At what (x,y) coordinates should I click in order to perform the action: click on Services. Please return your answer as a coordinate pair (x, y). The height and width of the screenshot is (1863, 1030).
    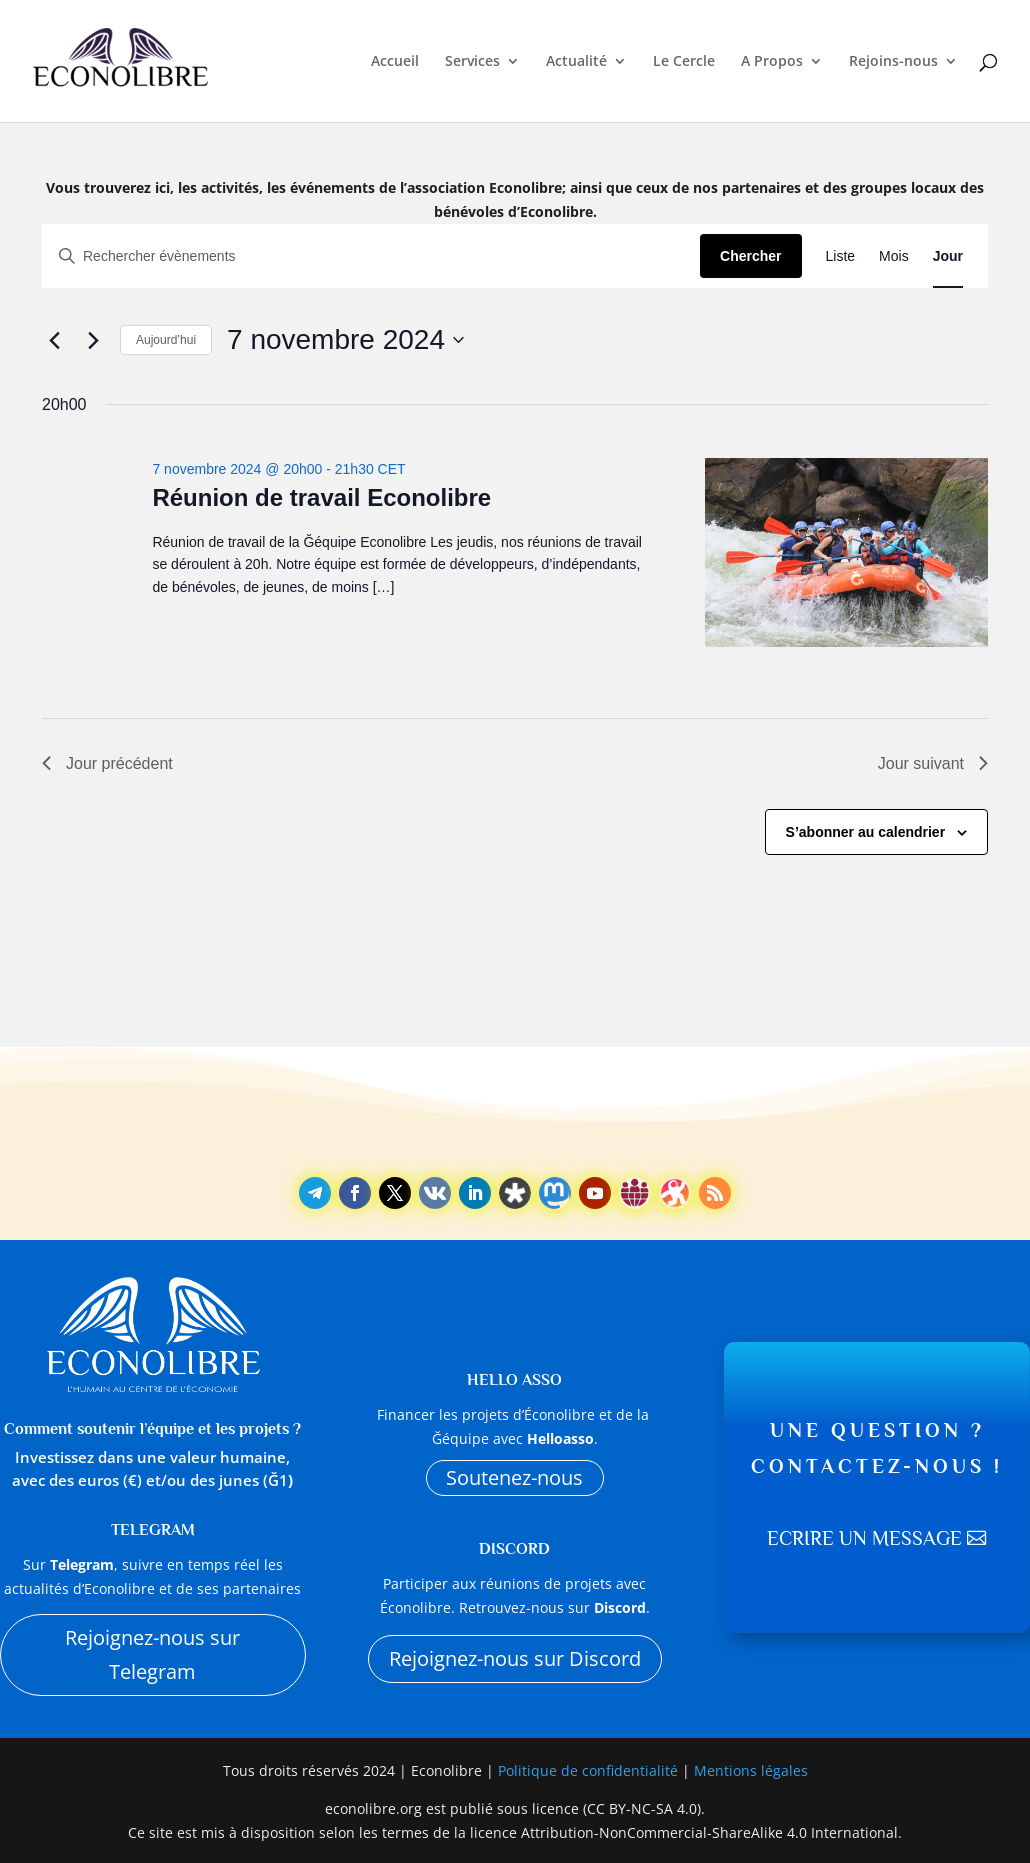
    Looking at the image, I should click on (472, 62).